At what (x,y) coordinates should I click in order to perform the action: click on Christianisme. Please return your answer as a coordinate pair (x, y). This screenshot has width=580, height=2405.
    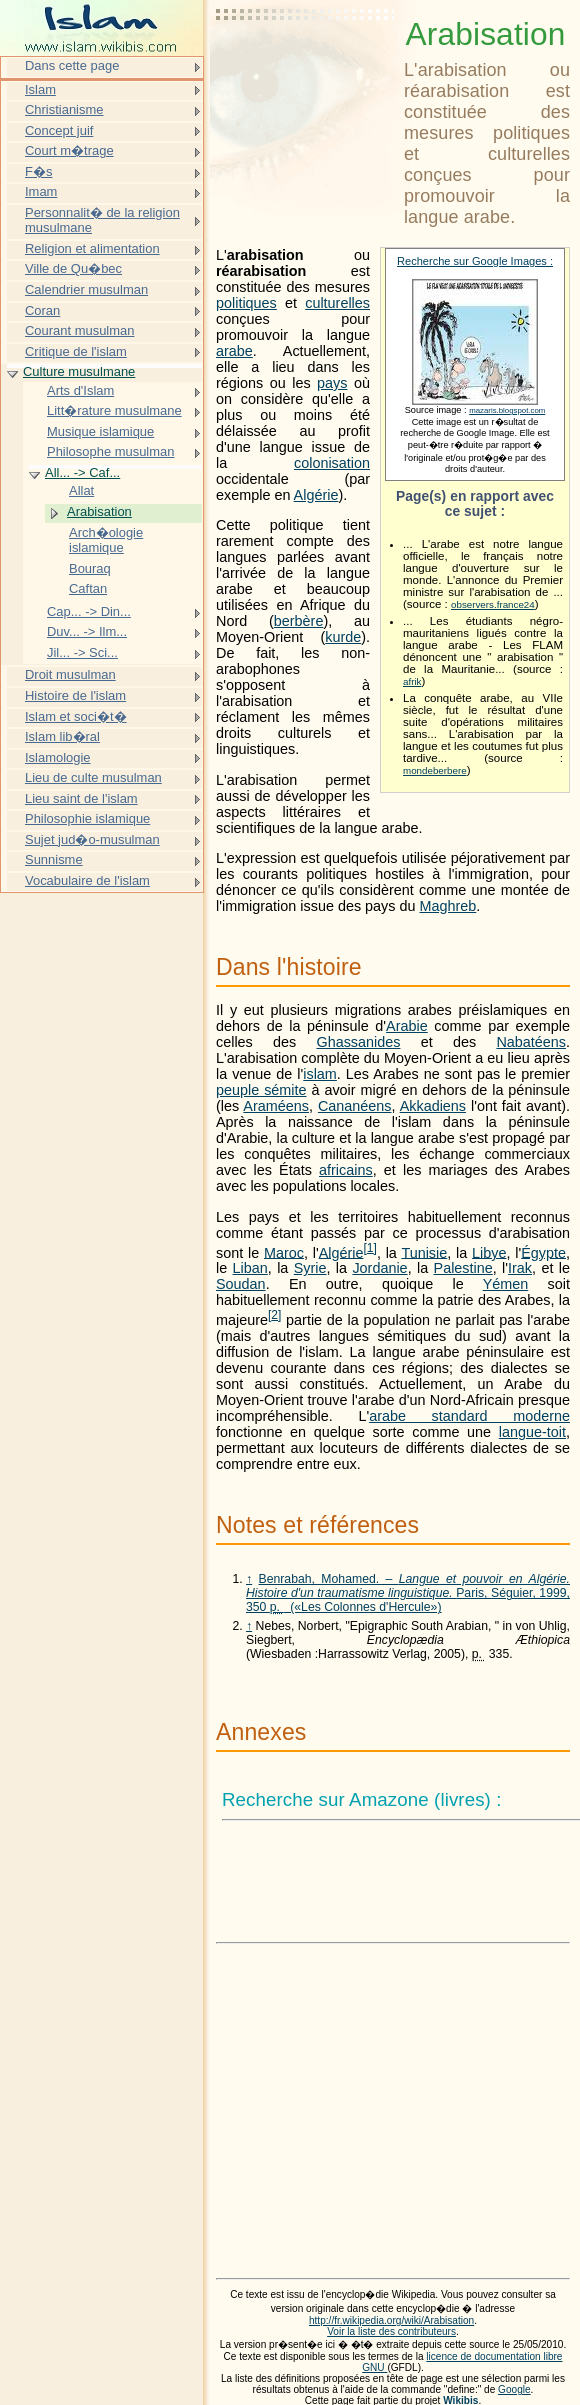
    Looking at the image, I should click on (64, 109).